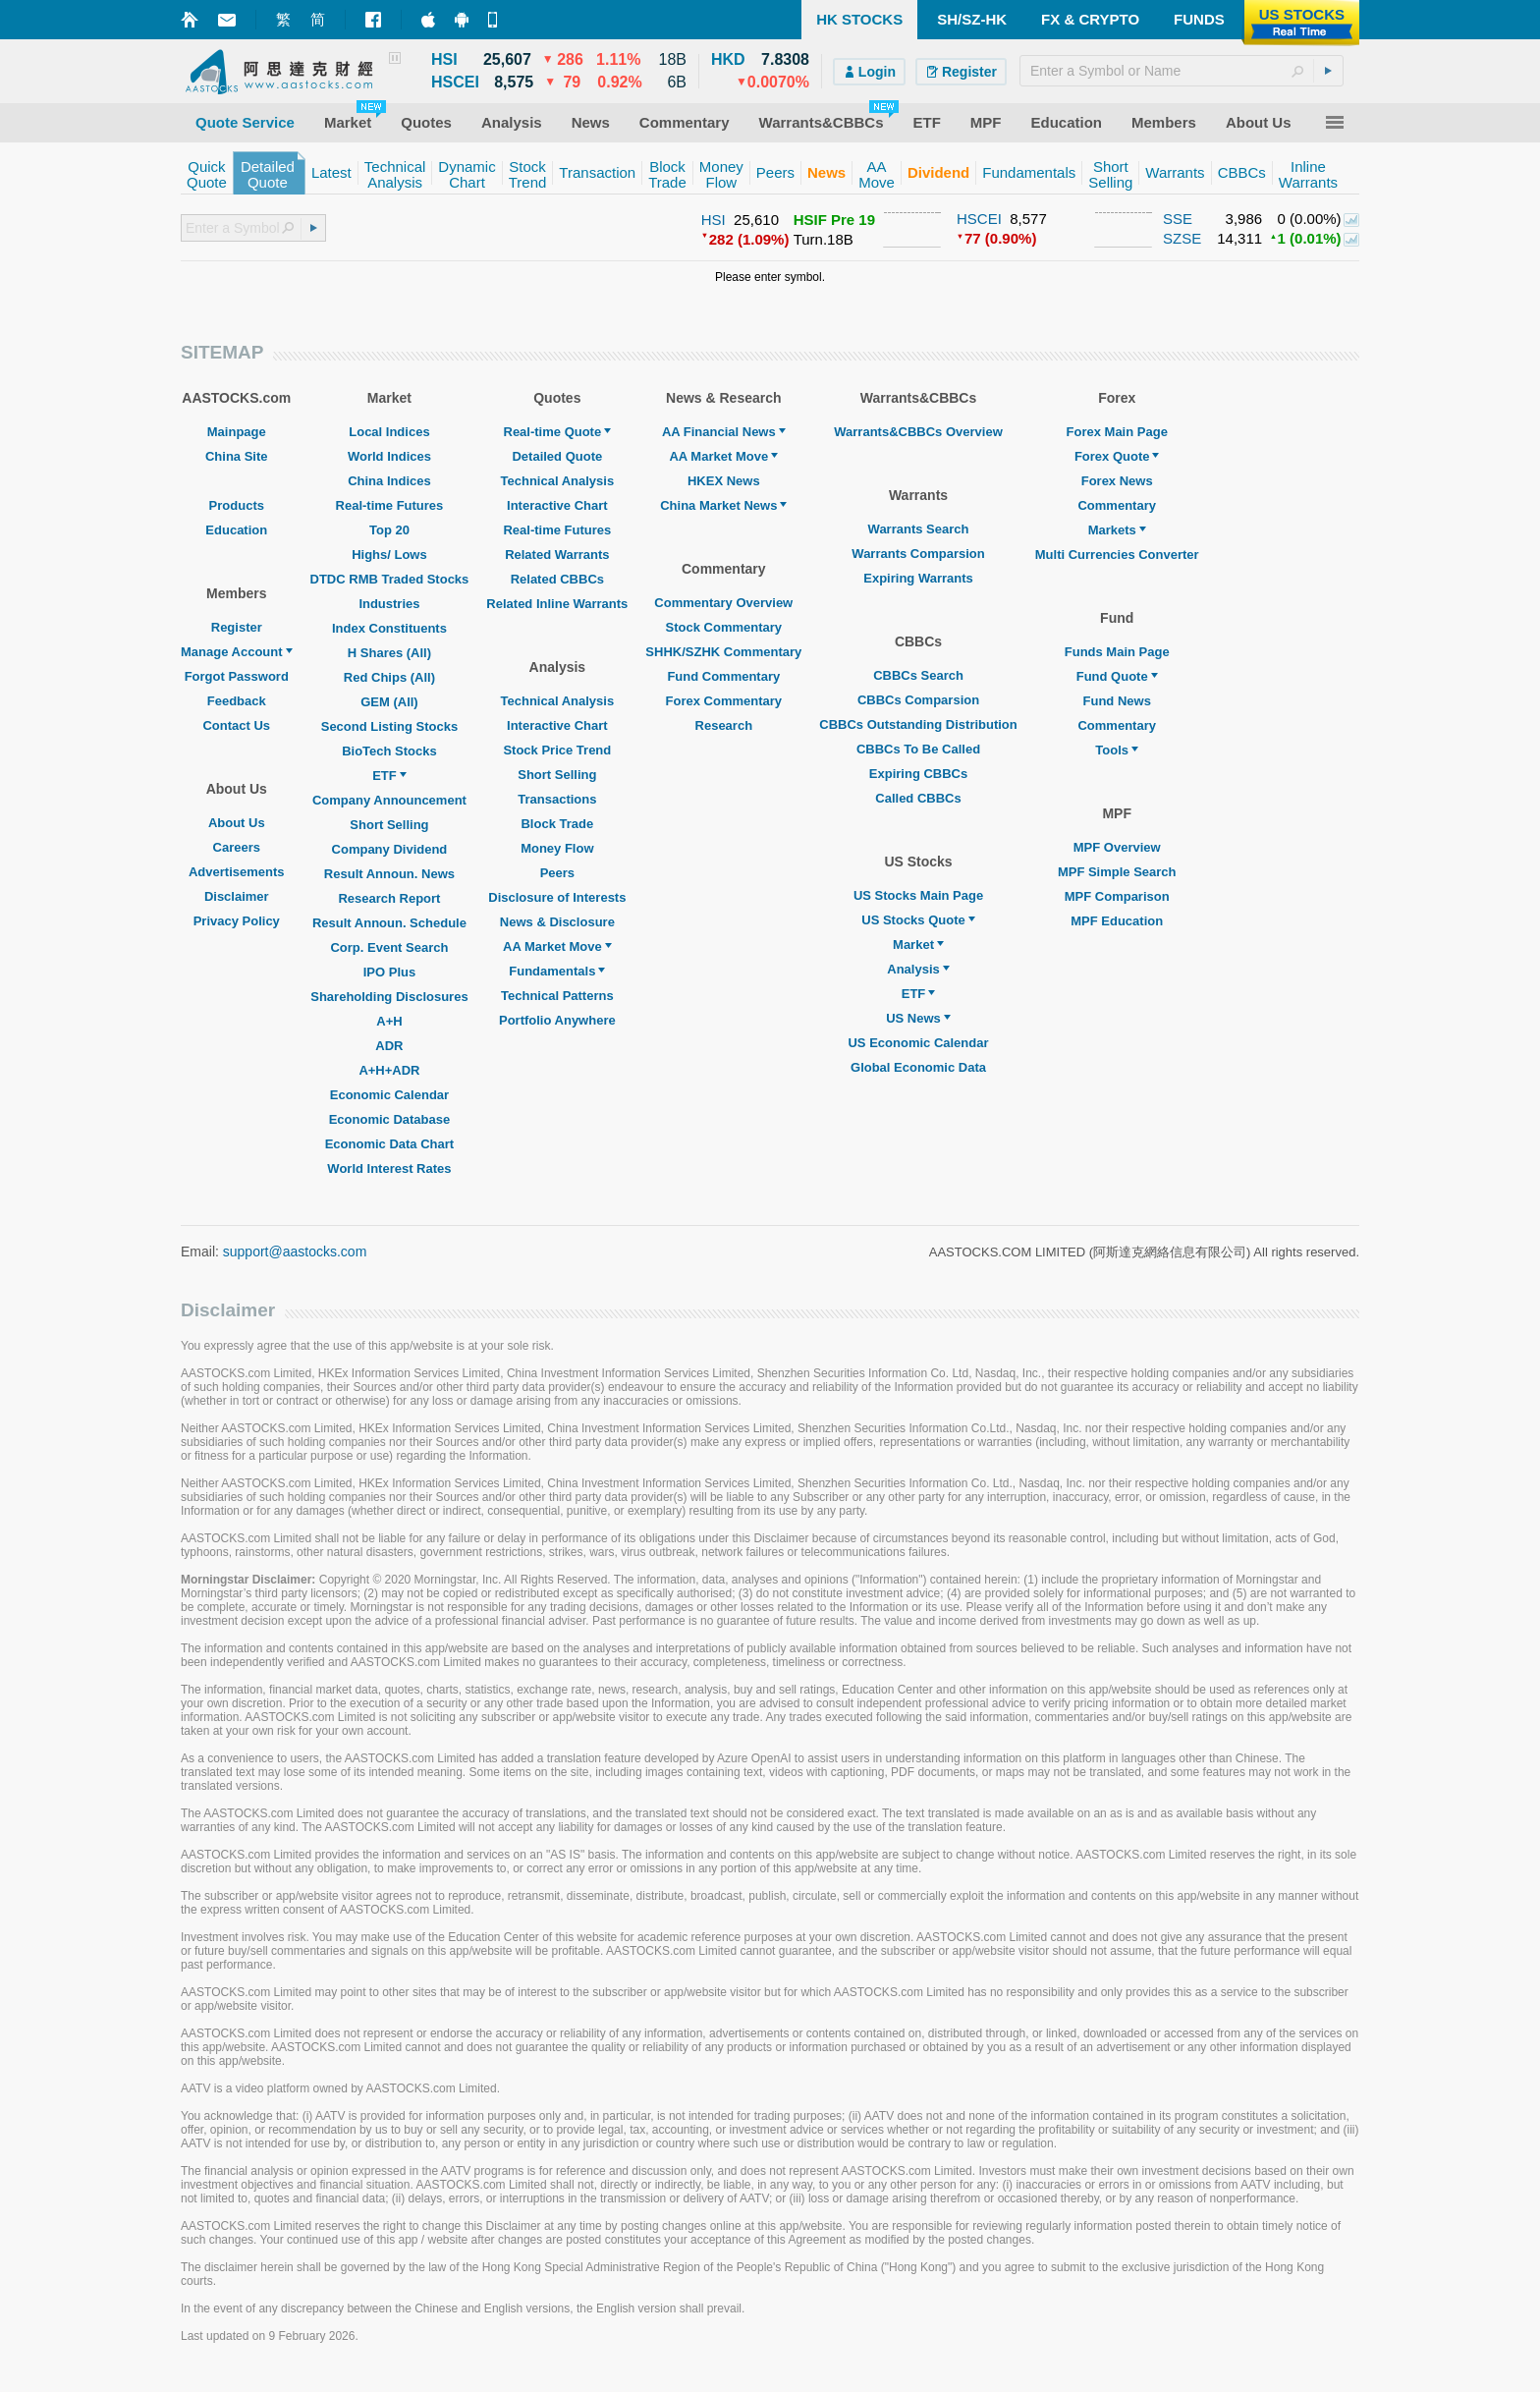 Image resolution: width=1540 pixels, height=2392 pixels. Describe the element at coordinates (557, 995) in the screenshot. I see `Technical Patterns` at that location.